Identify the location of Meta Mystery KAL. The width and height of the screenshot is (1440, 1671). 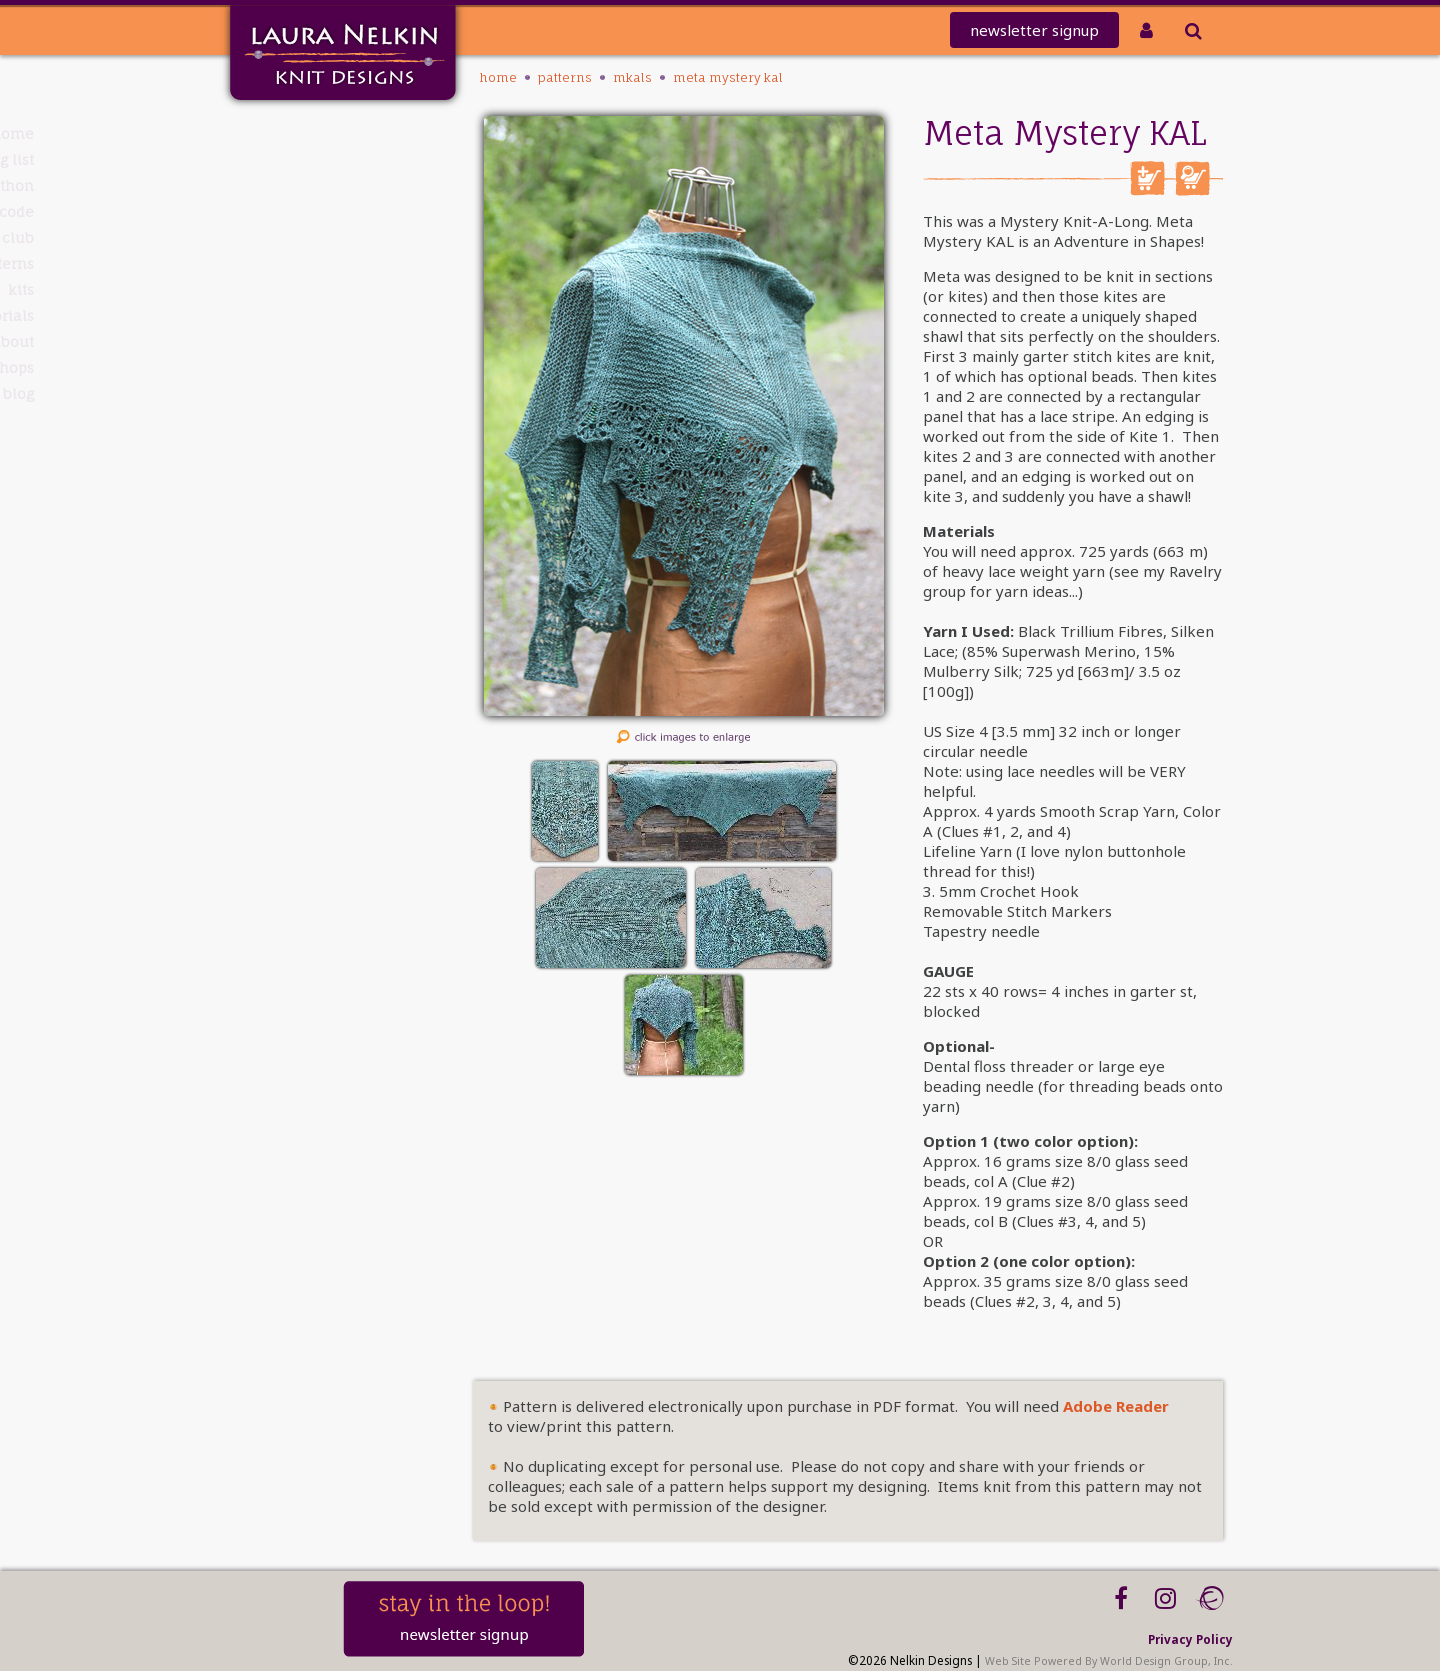
(728, 77).